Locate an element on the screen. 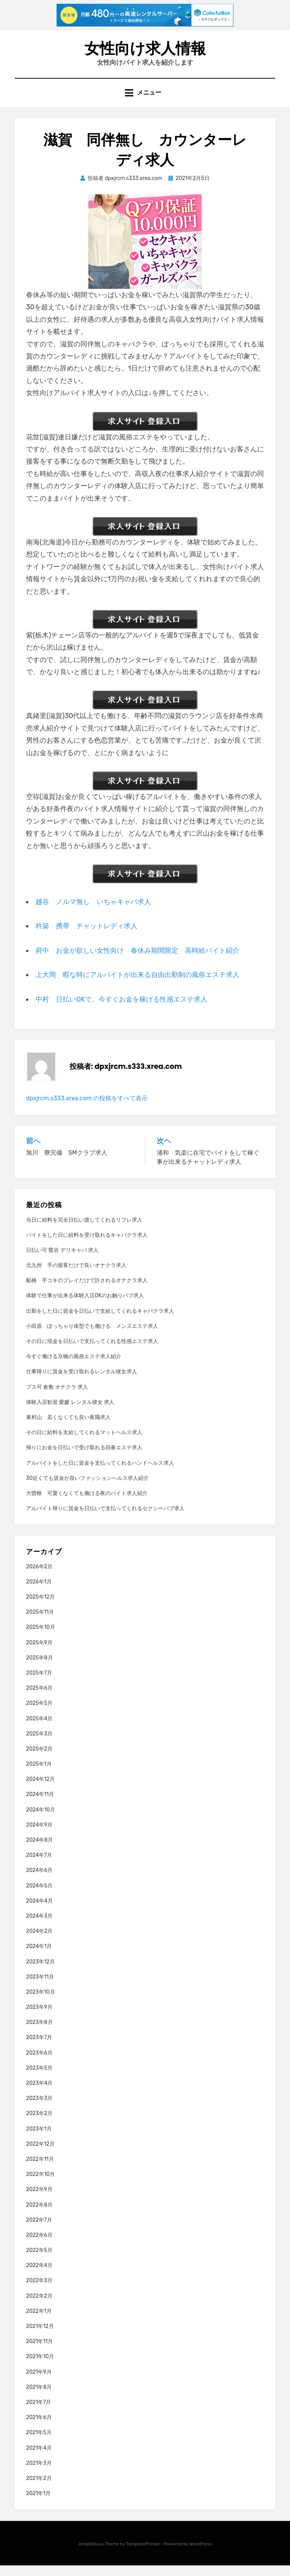 The image size is (290, 2576). 2024年1月 is located at coordinates (39, 1957).